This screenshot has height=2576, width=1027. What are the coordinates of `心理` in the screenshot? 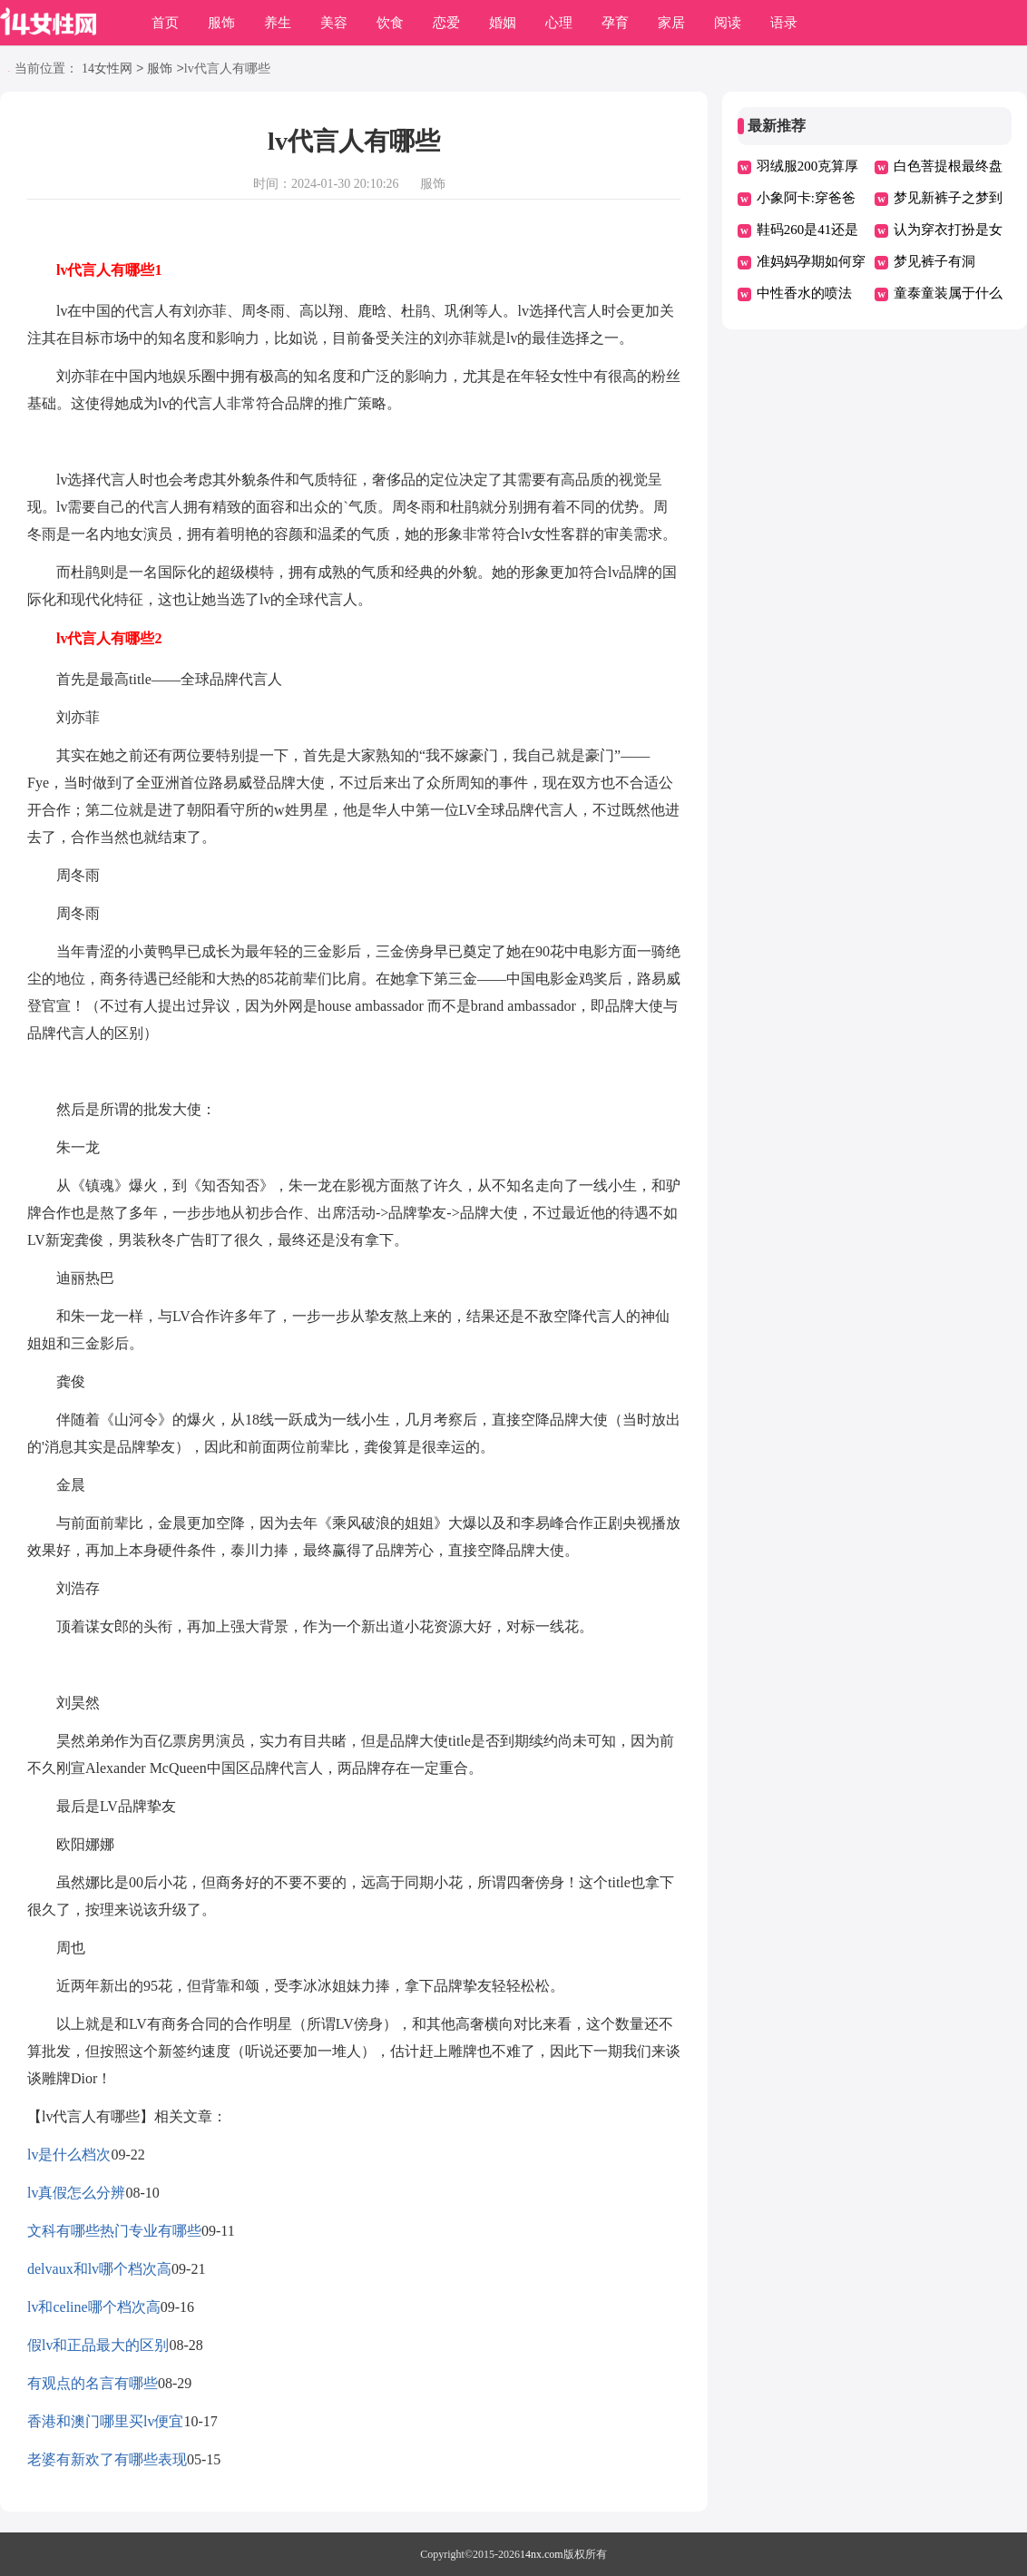 It's located at (558, 22).